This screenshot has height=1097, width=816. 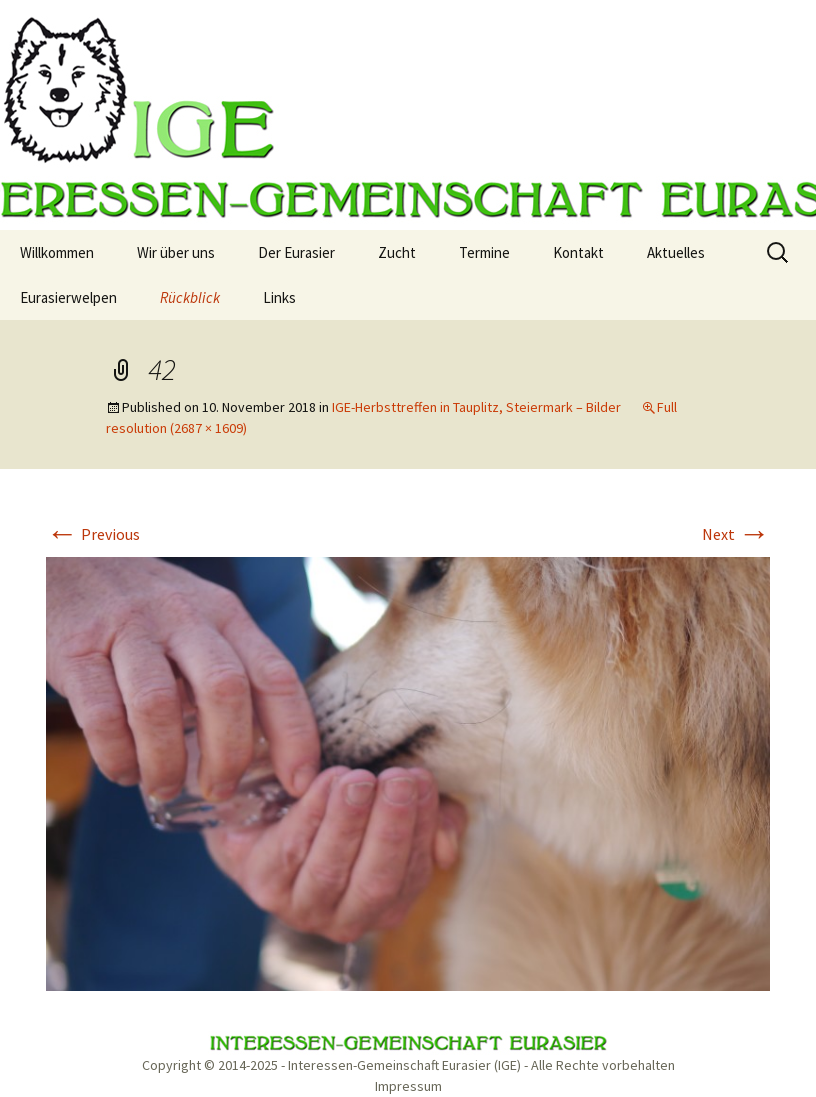 I want to click on Kontakt, so click(x=578, y=252).